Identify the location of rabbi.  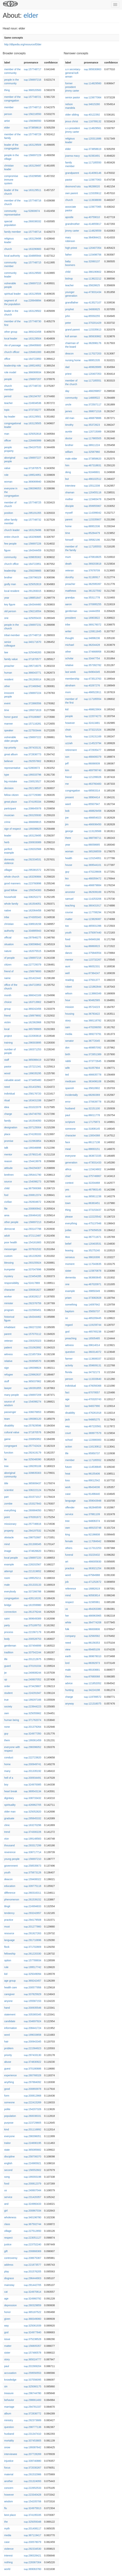
(68, 1061).